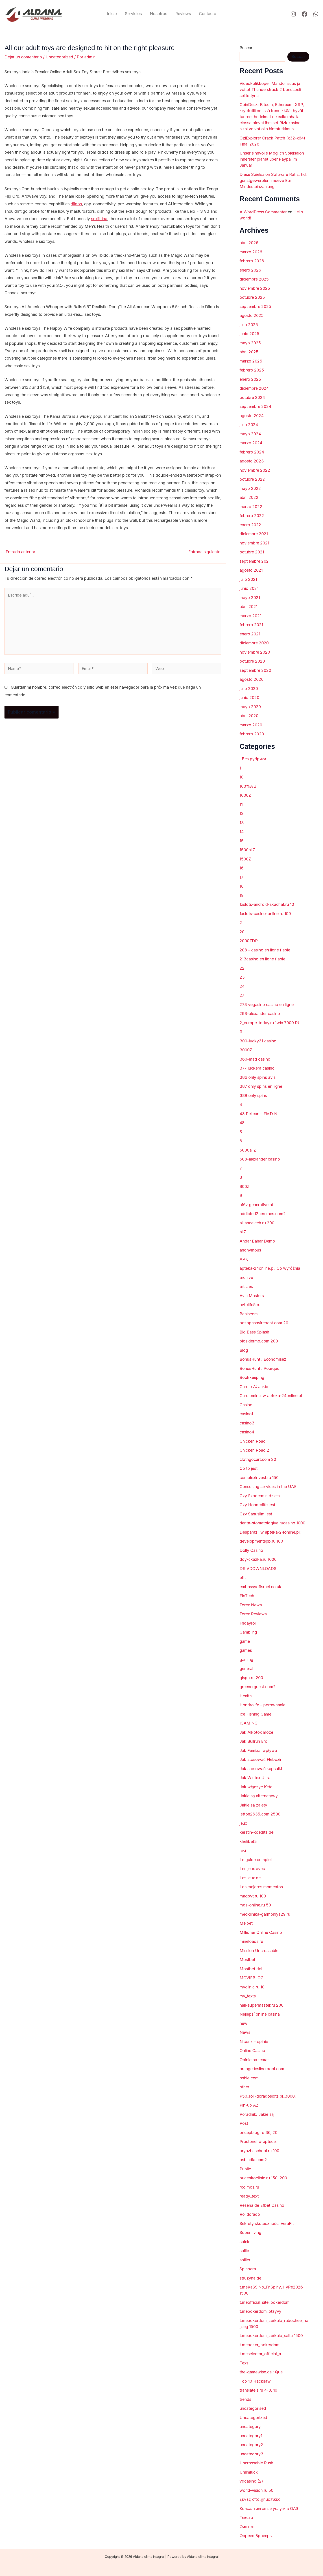 This screenshot has height=2576, width=323. Describe the element at coordinates (261, 1541) in the screenshot. I see `developmentspb.ru 100` at that location.